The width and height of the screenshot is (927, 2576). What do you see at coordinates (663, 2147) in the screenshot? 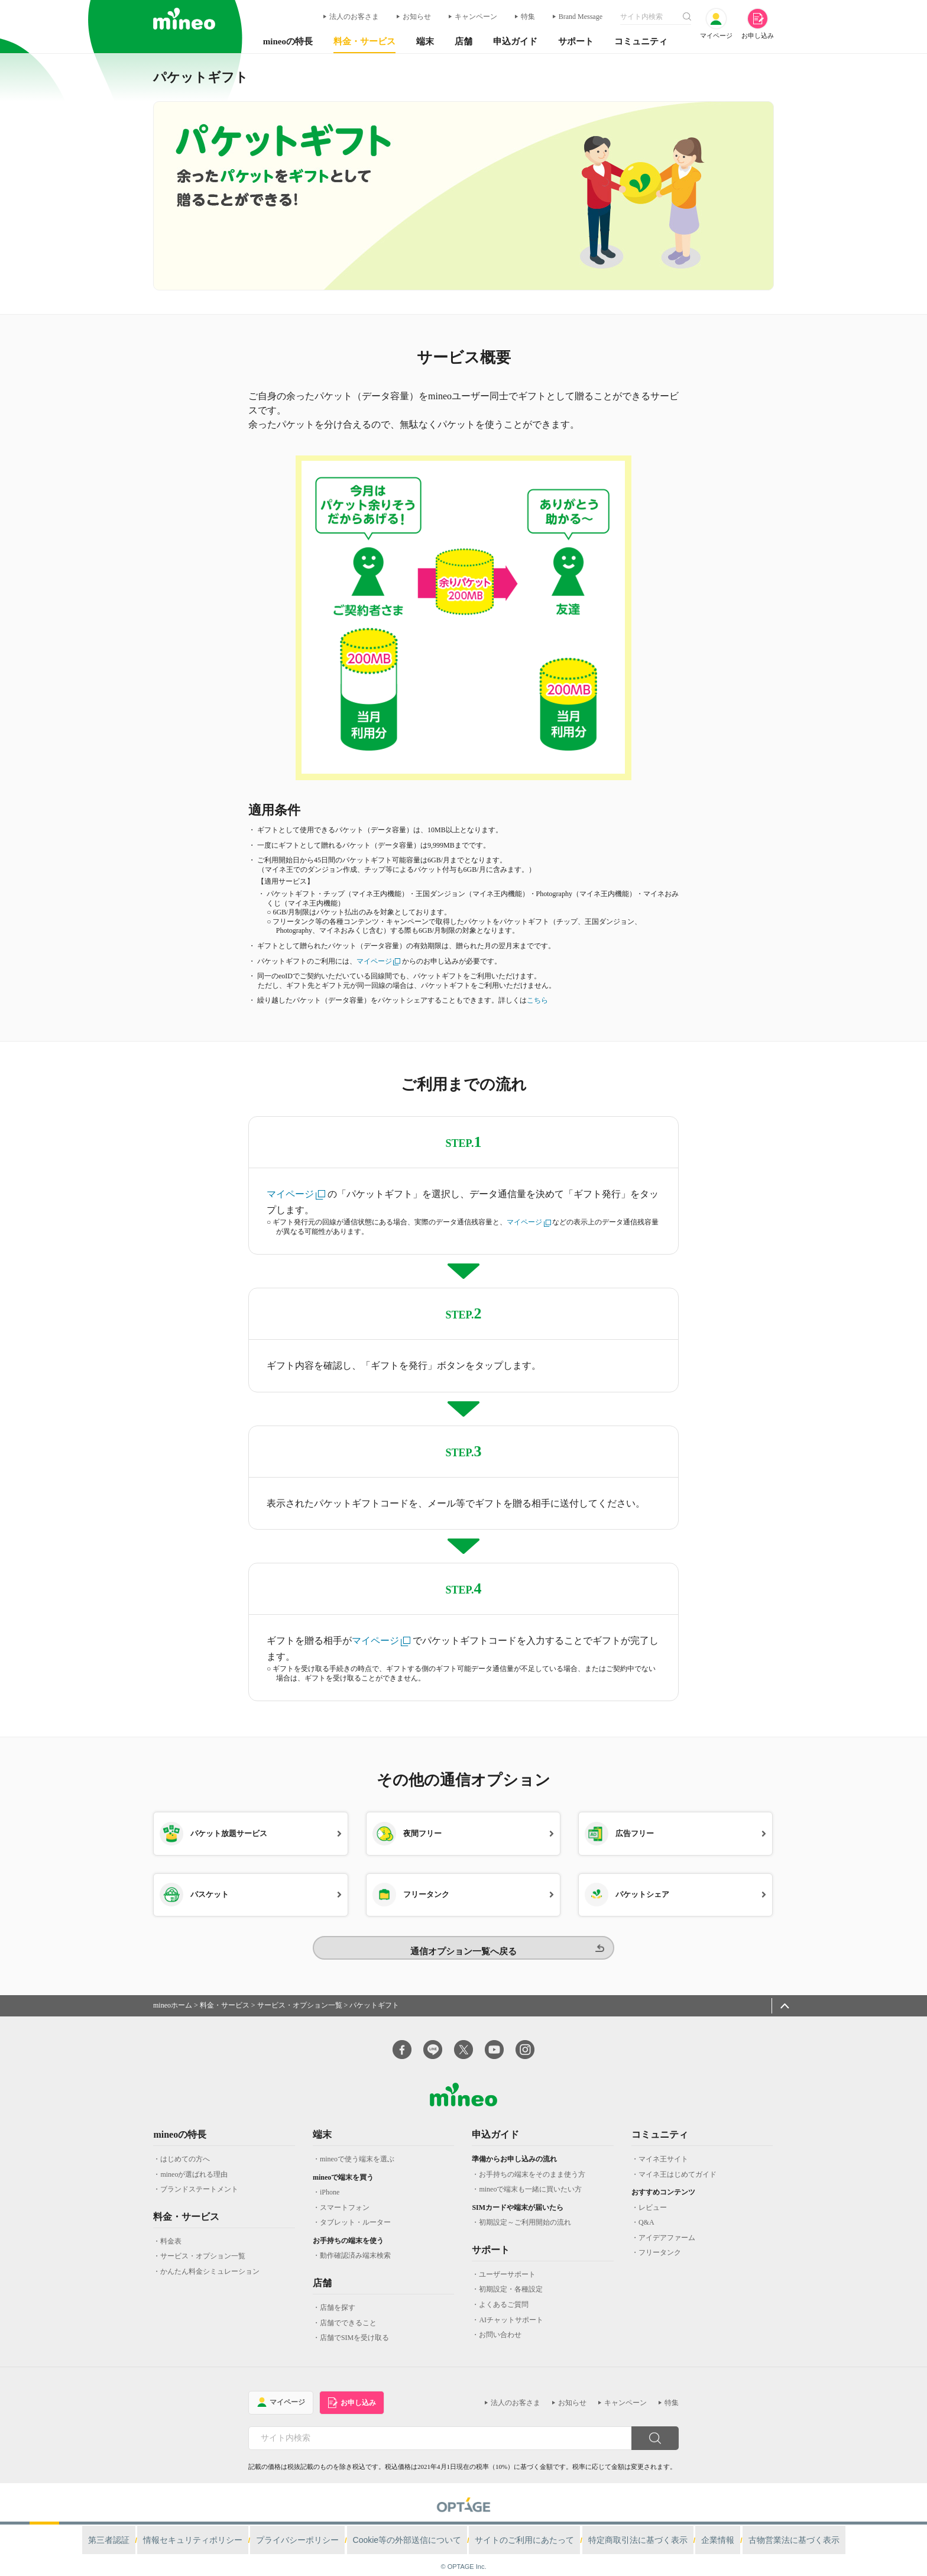
I see `マイネ王サイト` at bounding box center [663, 2147].